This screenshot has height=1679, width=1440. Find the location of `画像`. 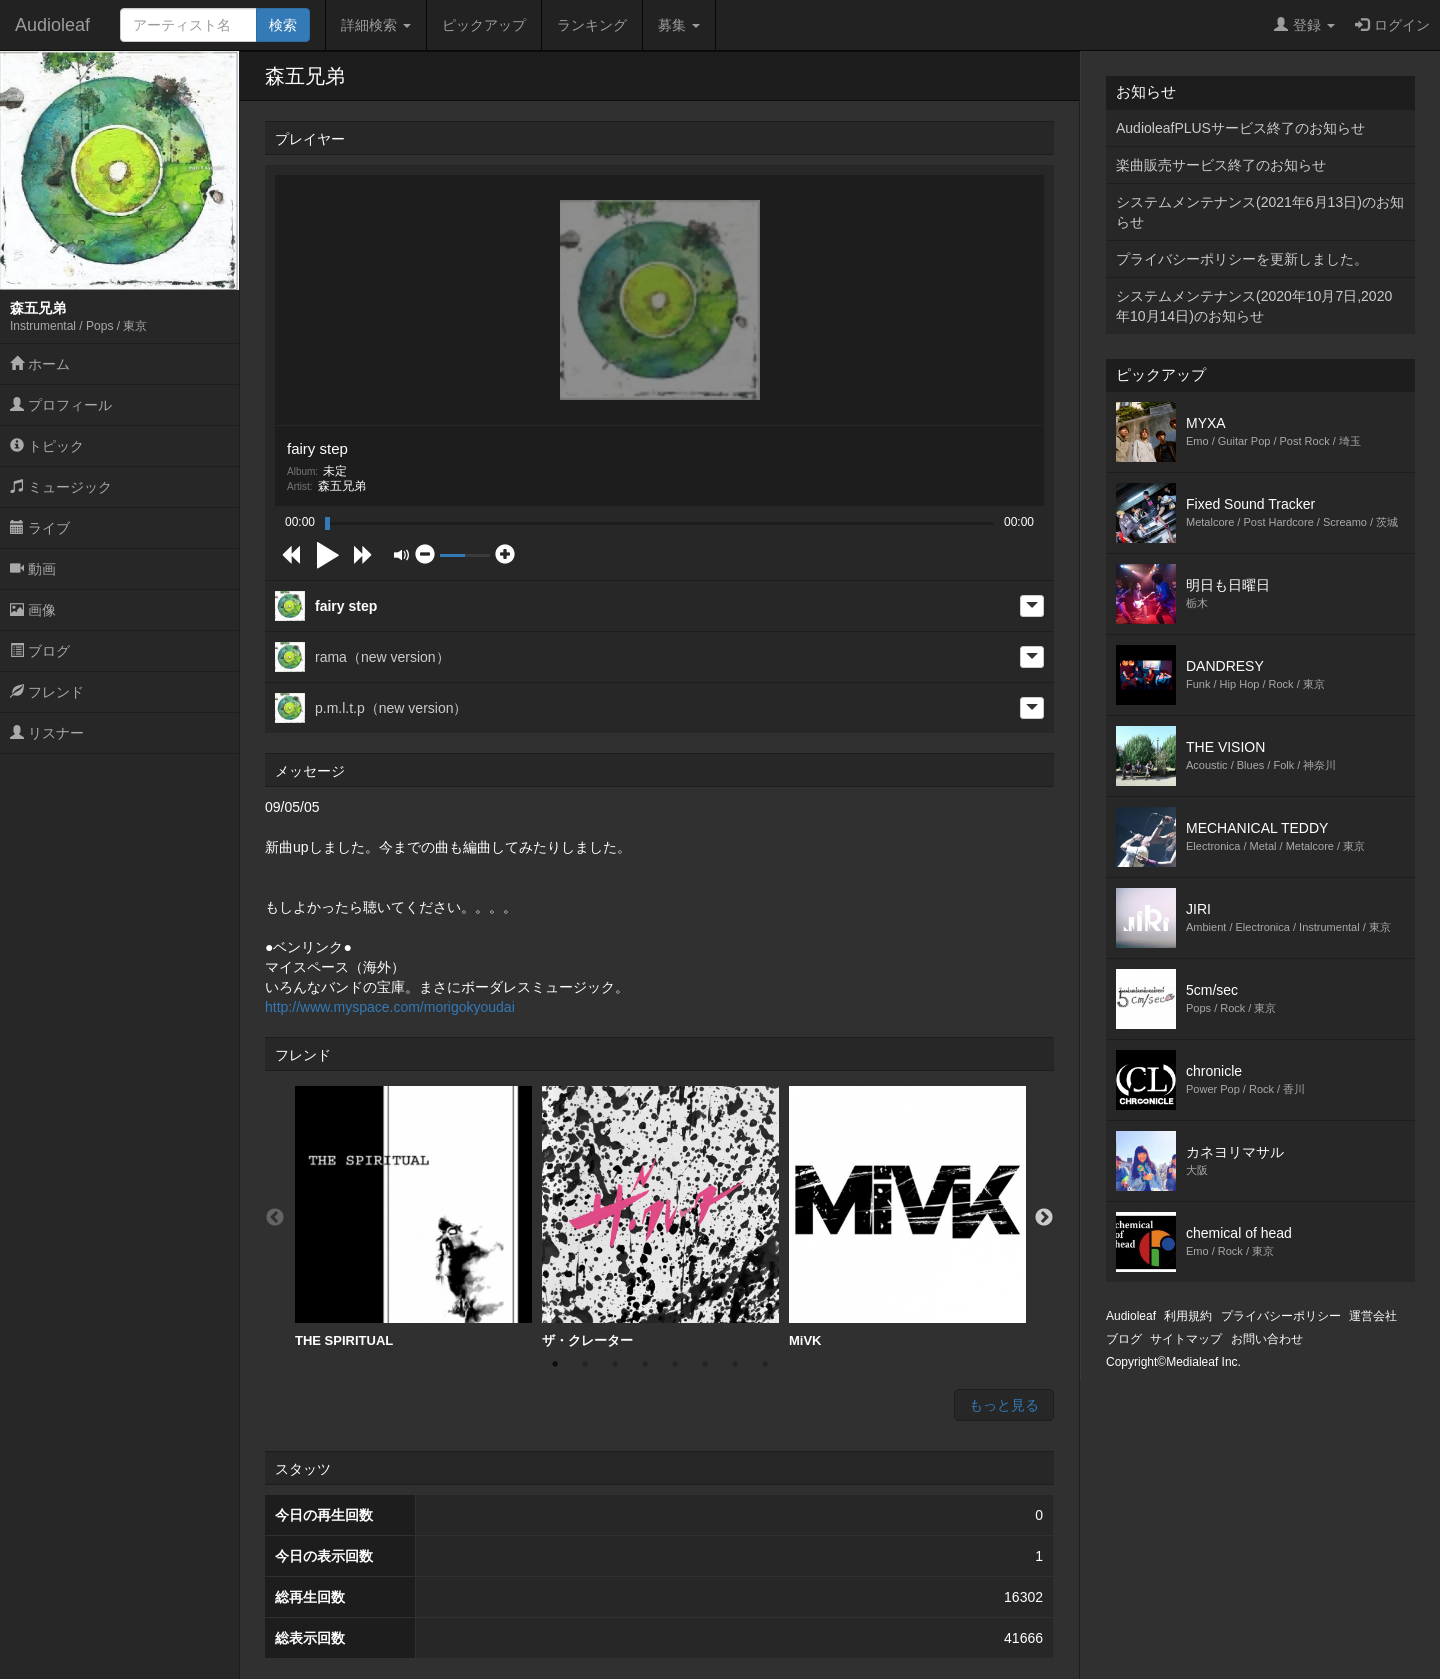

画像 is located at coordinates (33, 610).